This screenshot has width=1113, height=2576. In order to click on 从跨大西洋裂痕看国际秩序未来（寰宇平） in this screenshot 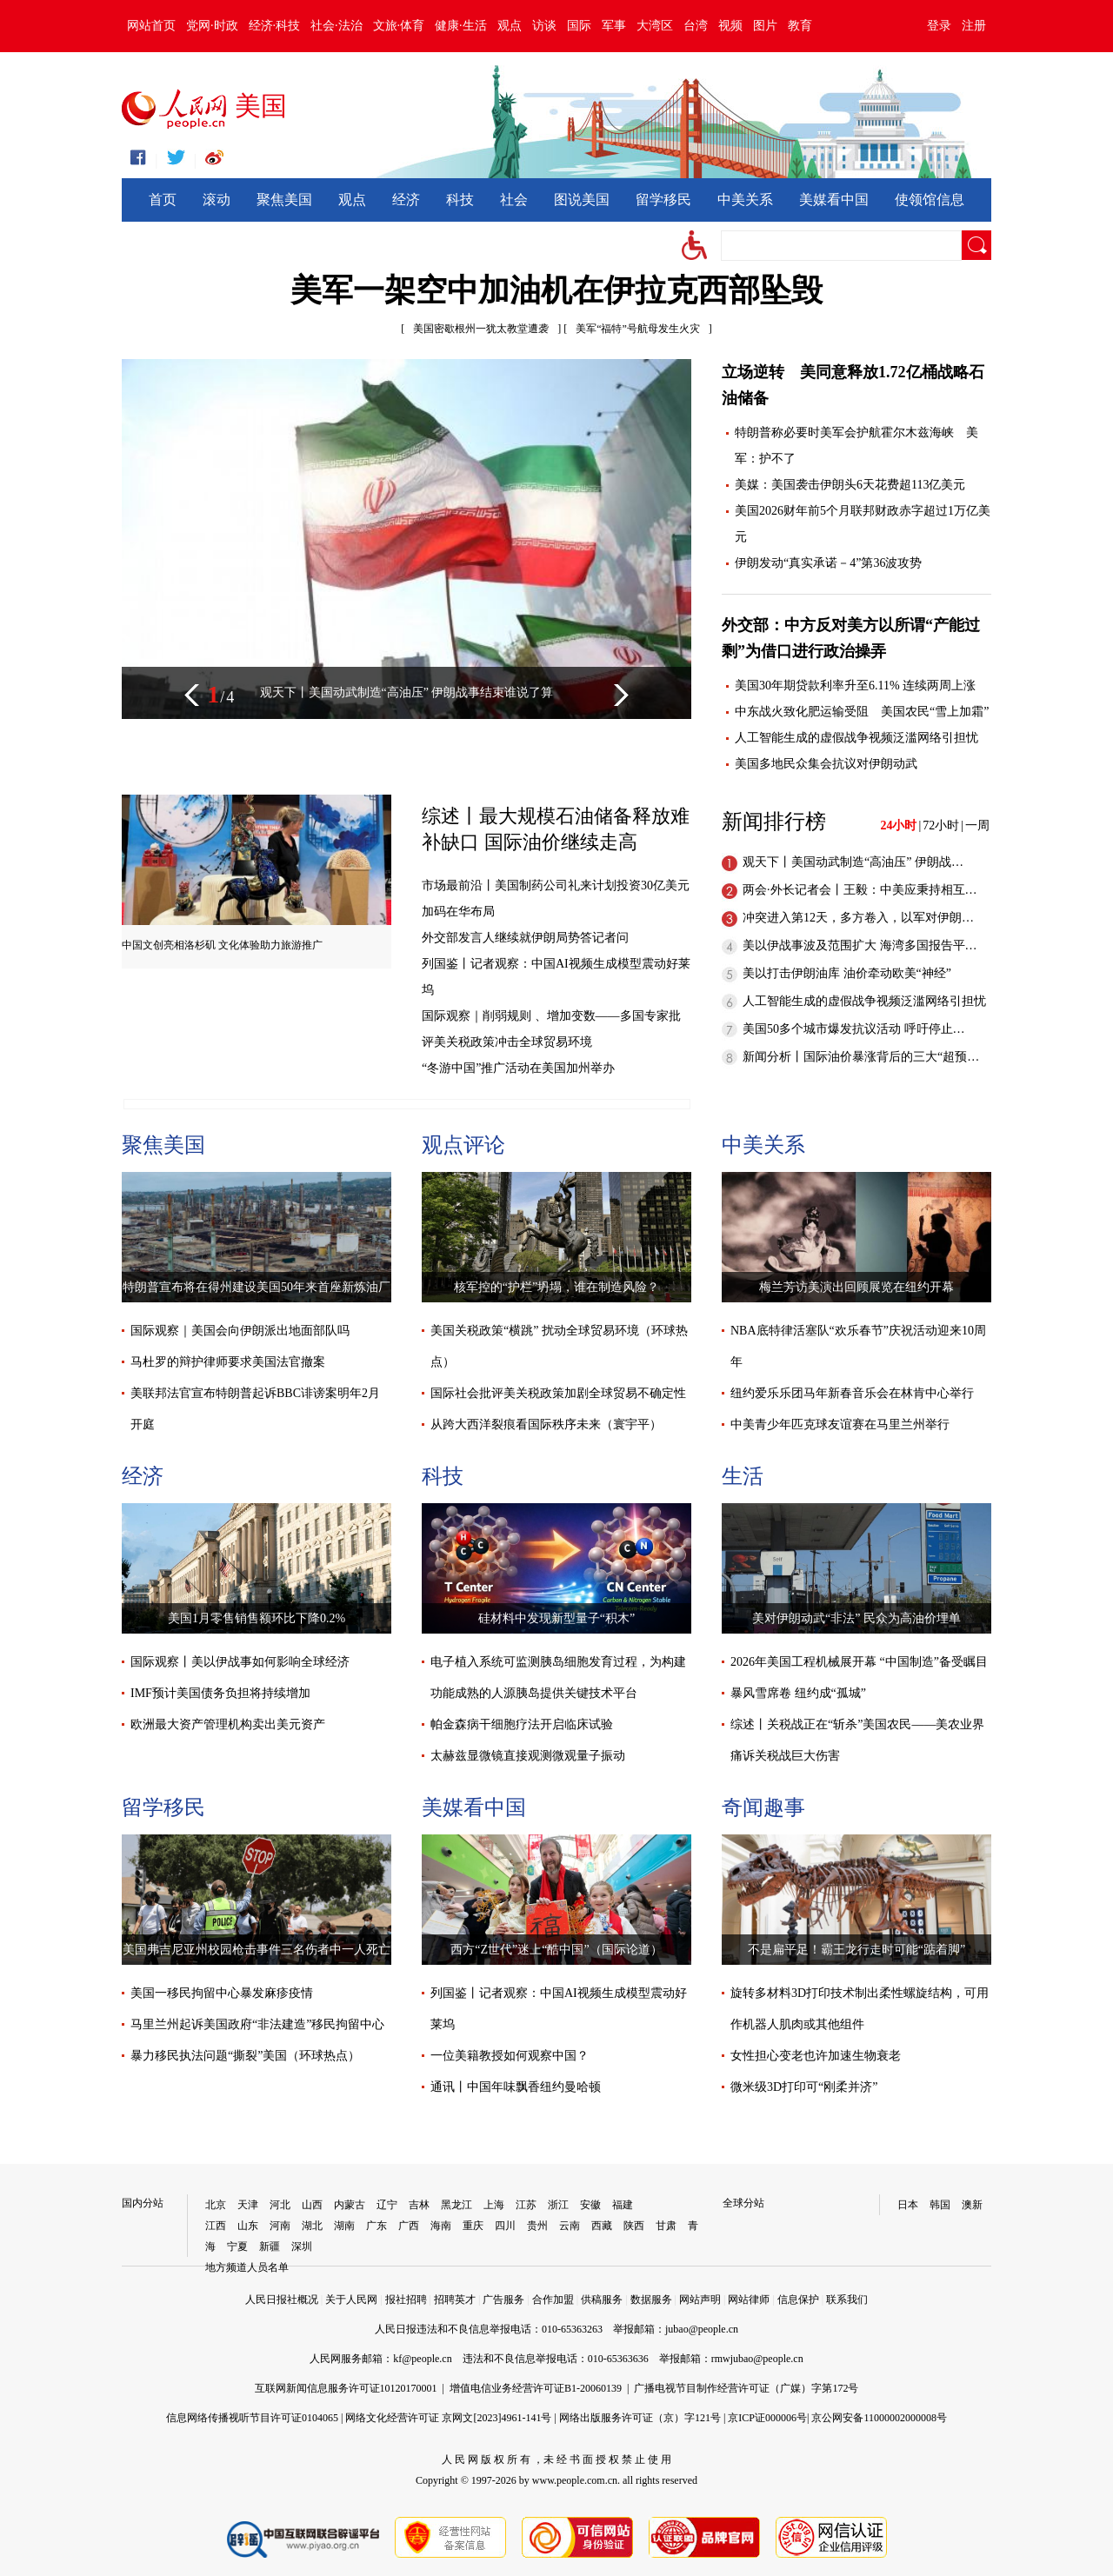, I will do `click(546, 1424)`.